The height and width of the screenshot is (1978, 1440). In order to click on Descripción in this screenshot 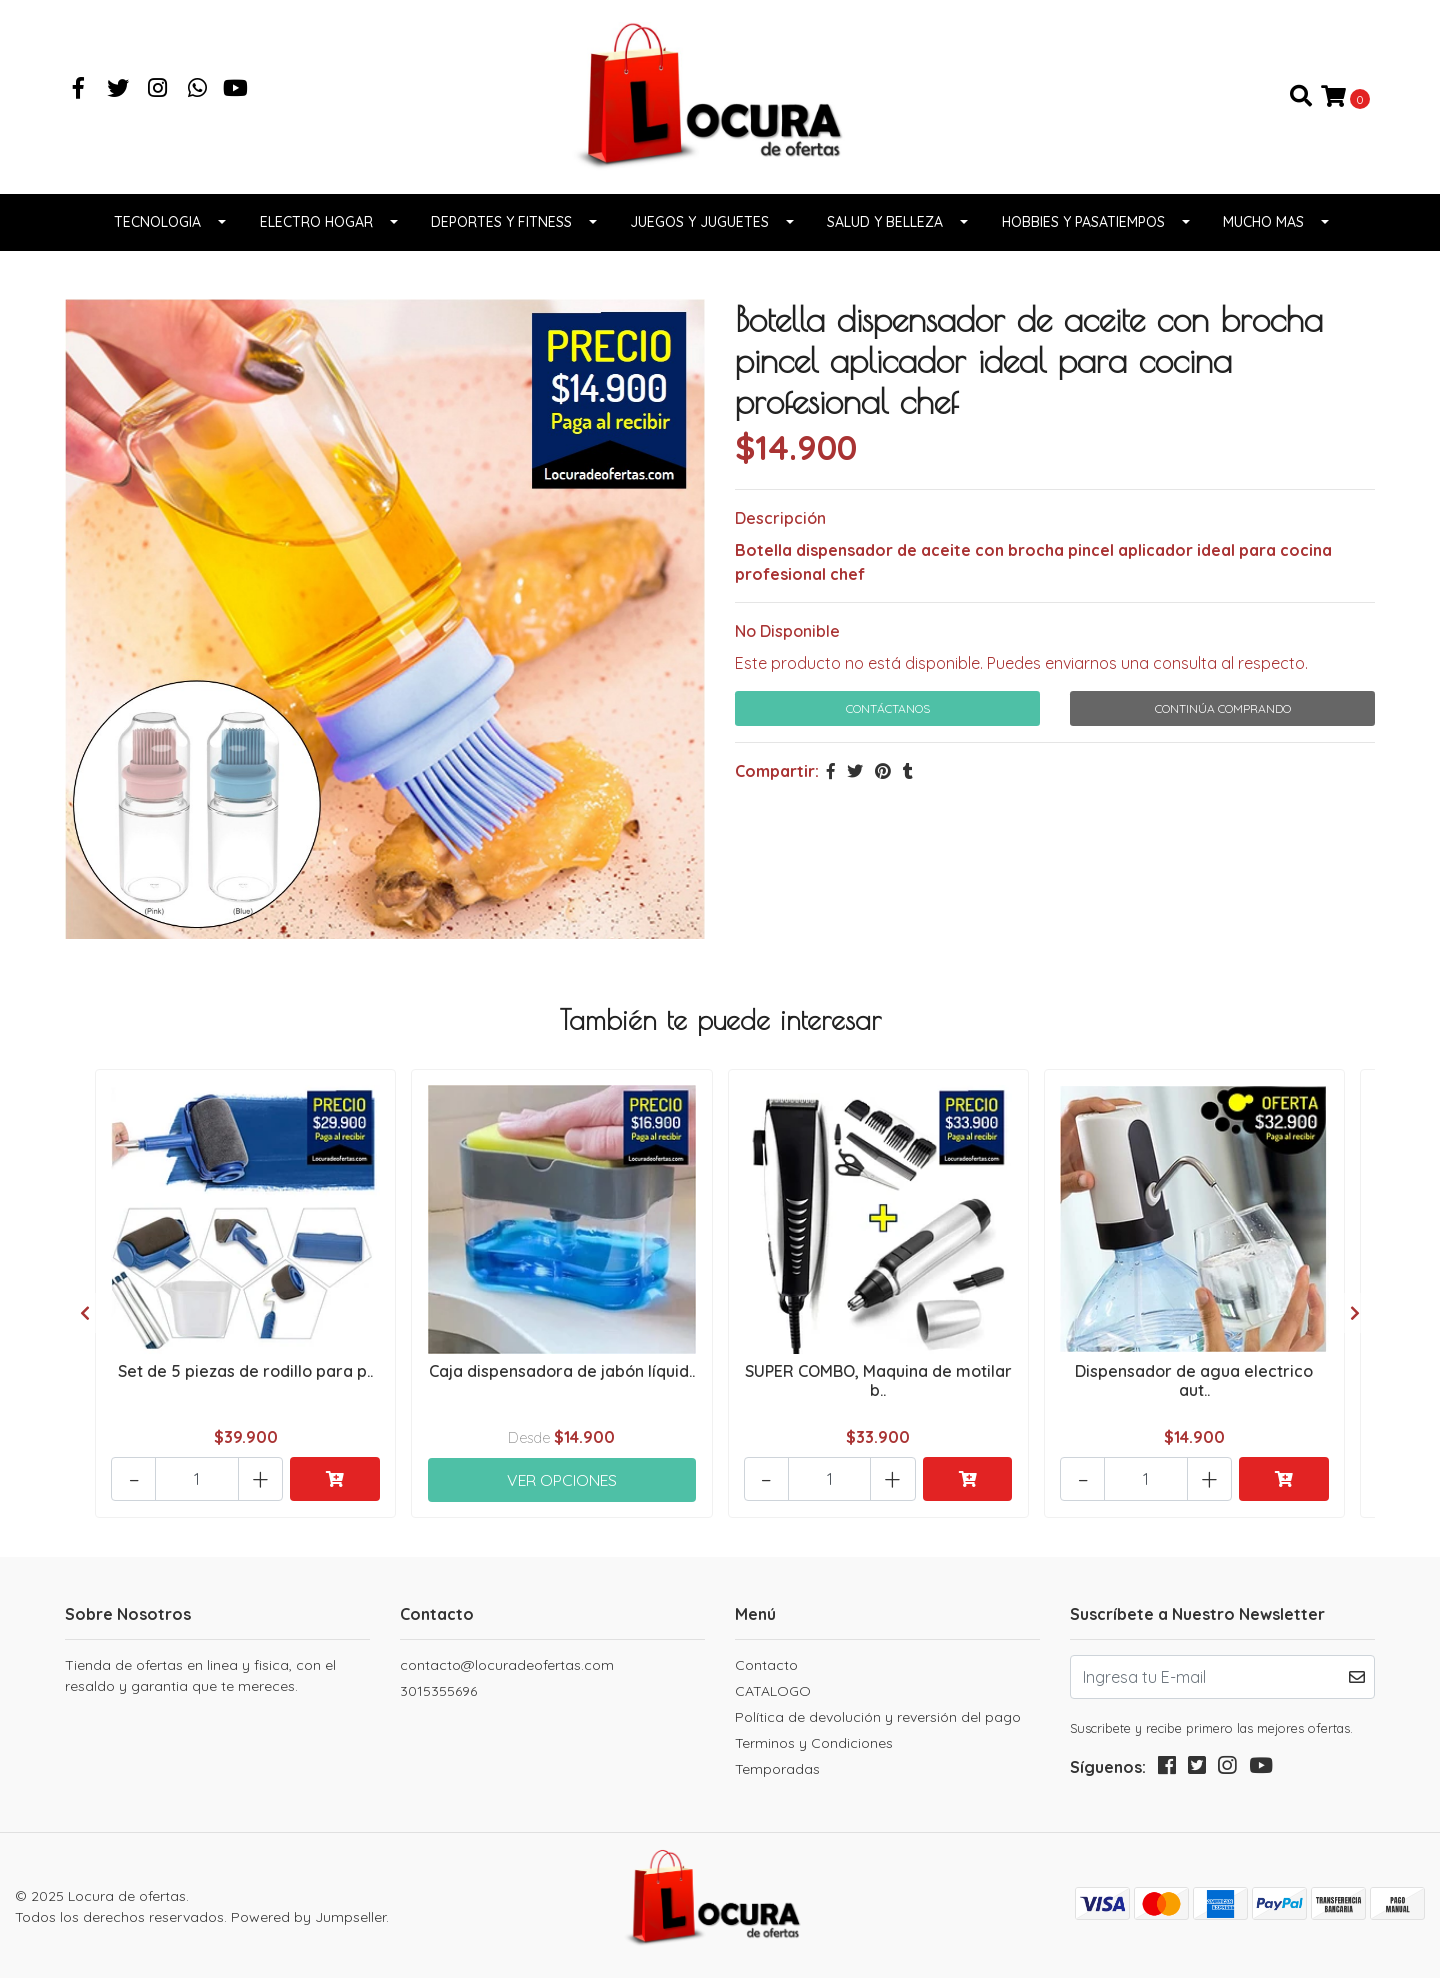, I will do `click(780, 518)`.